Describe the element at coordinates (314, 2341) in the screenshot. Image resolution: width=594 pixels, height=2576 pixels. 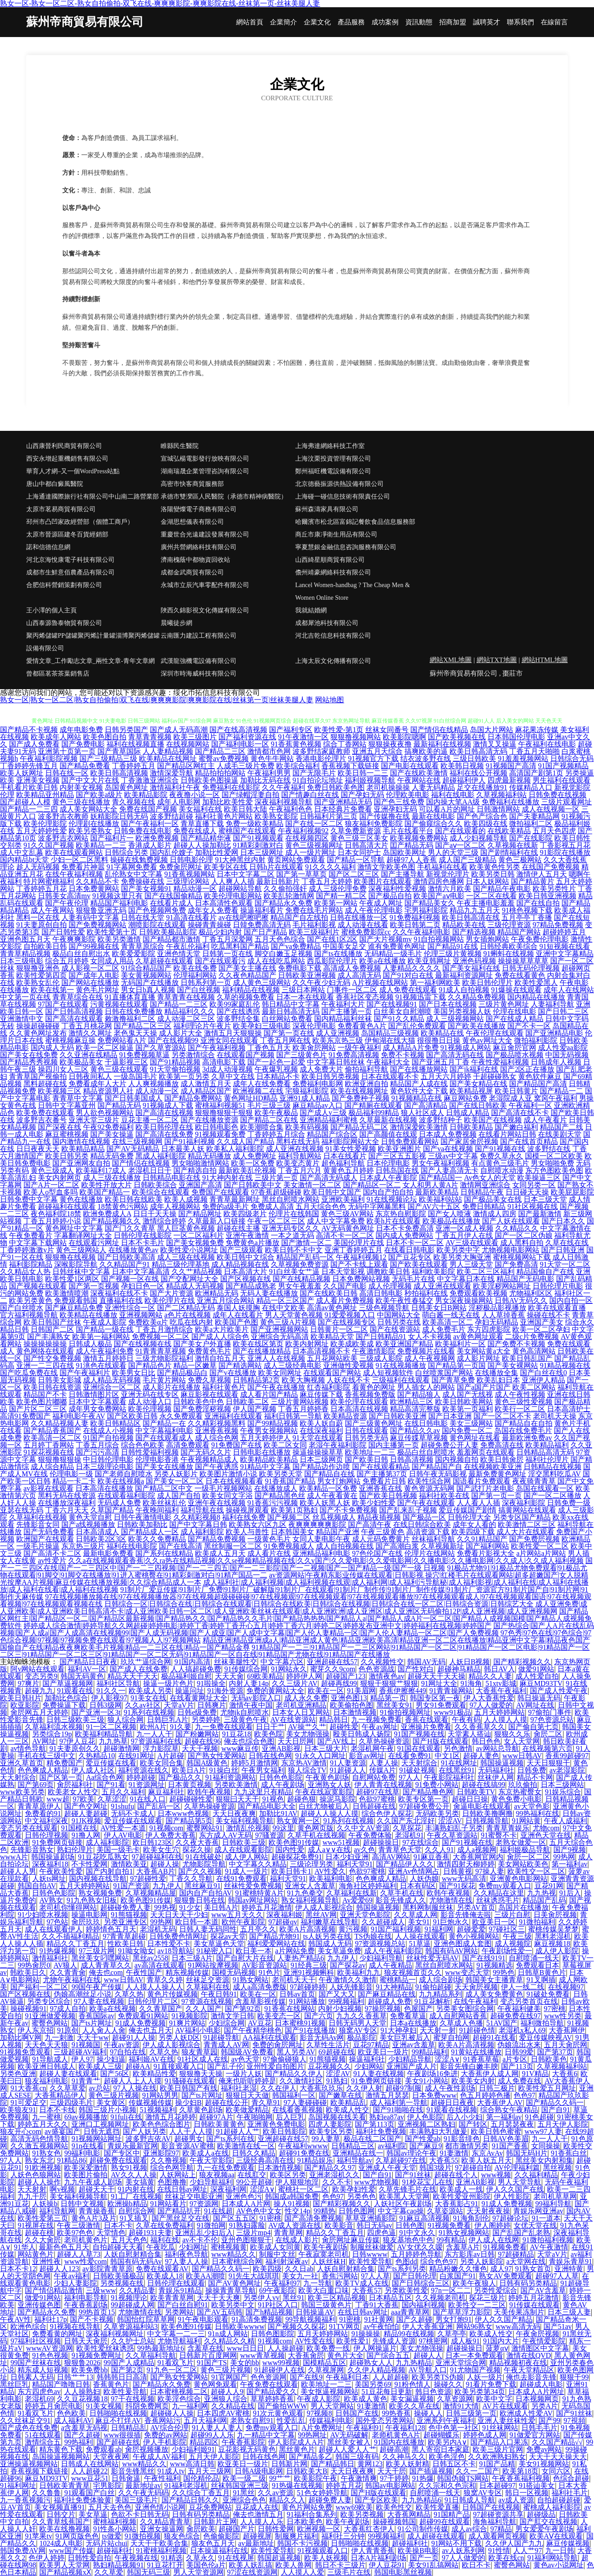
I see `AV性爱在线` at that location.